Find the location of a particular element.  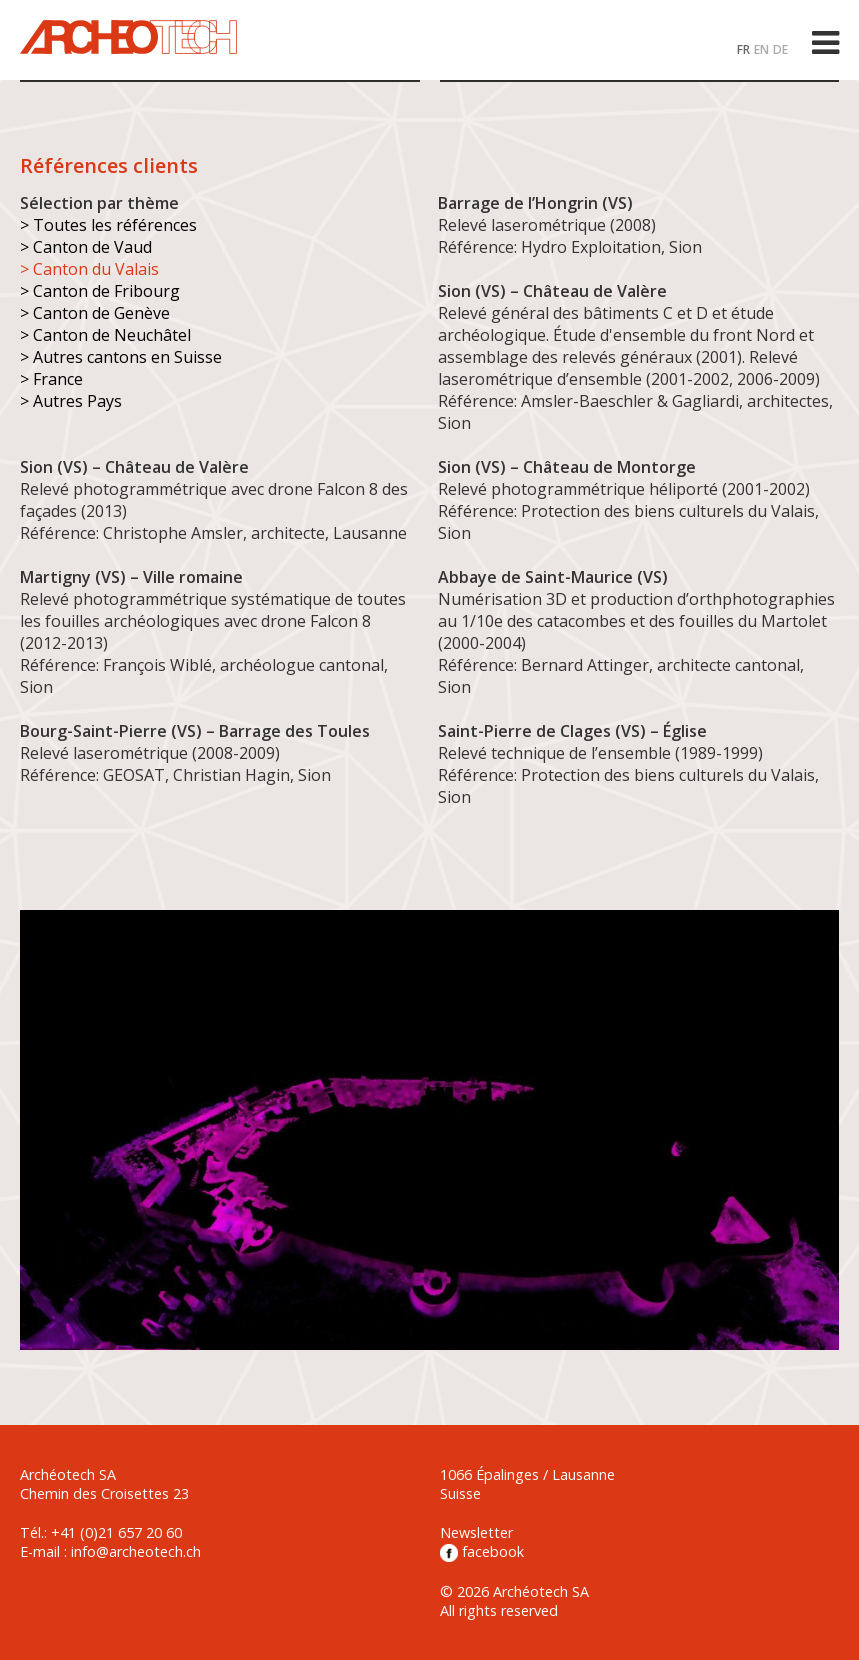

DE is located at coordinates (780, 49).